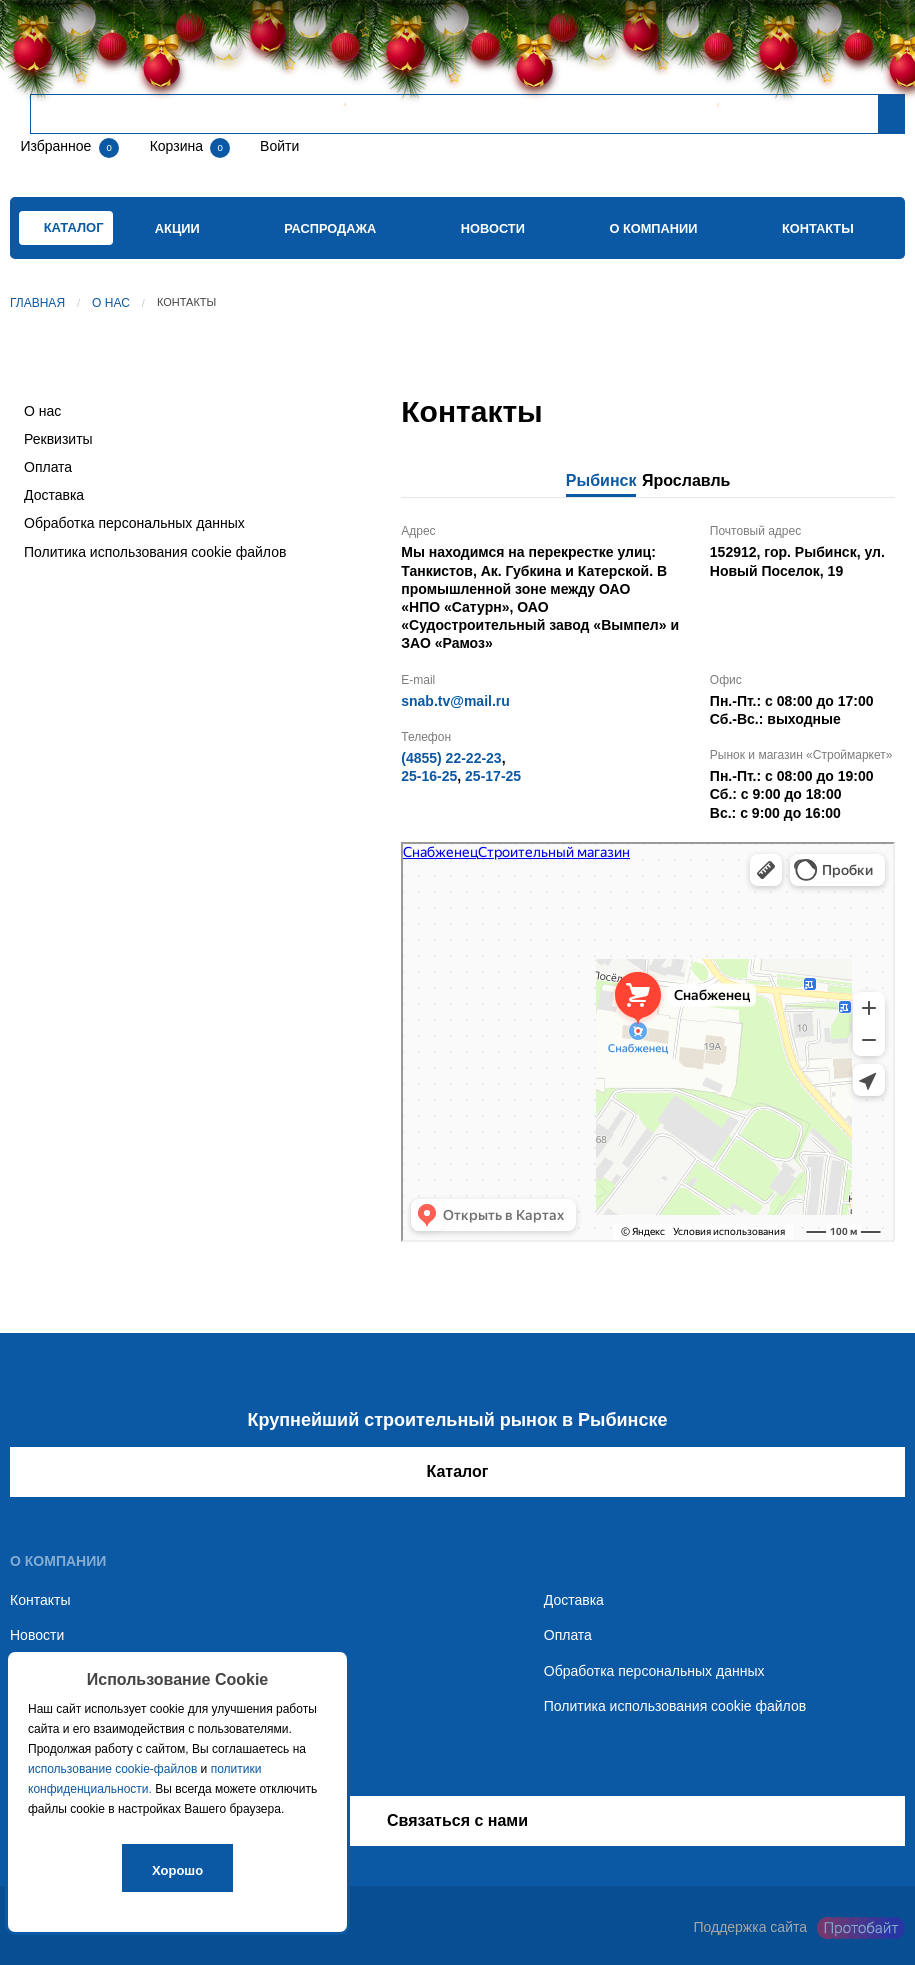 This screenshot has height=1965, width=915. I want to click on Политика использования cookie файлов, so click(155, 552).